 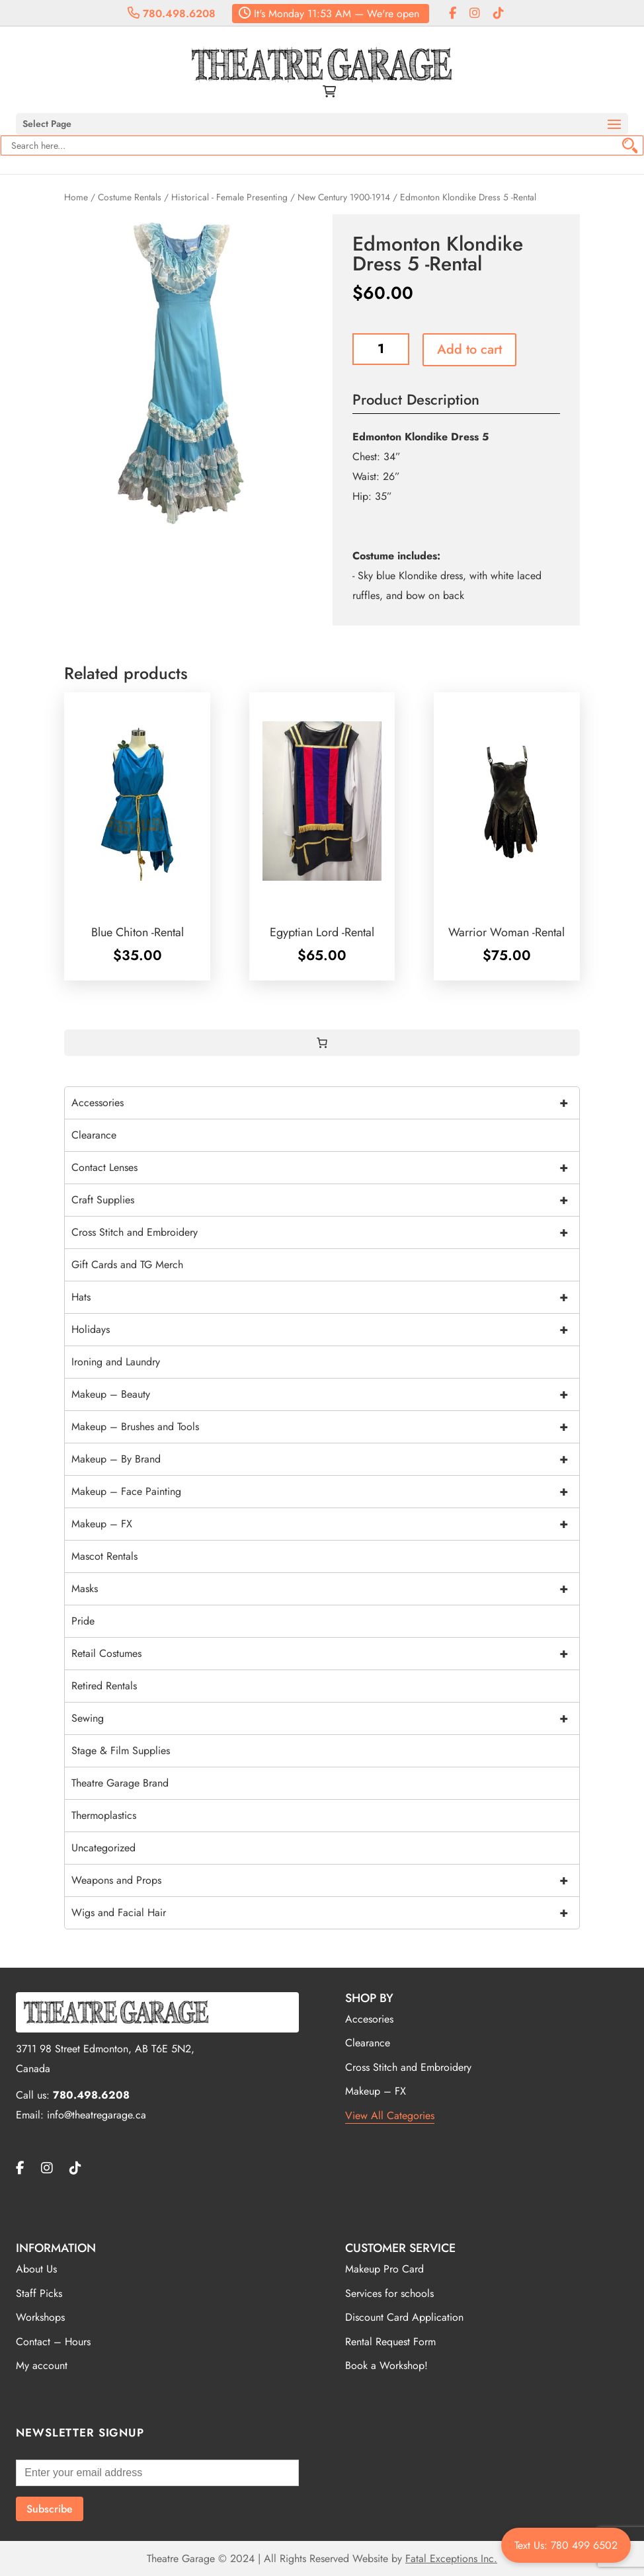 What do you see at coordinates (325, 1200) in the screenshot?
I see `Craft Supplies` at bounding box center [325, 1200].